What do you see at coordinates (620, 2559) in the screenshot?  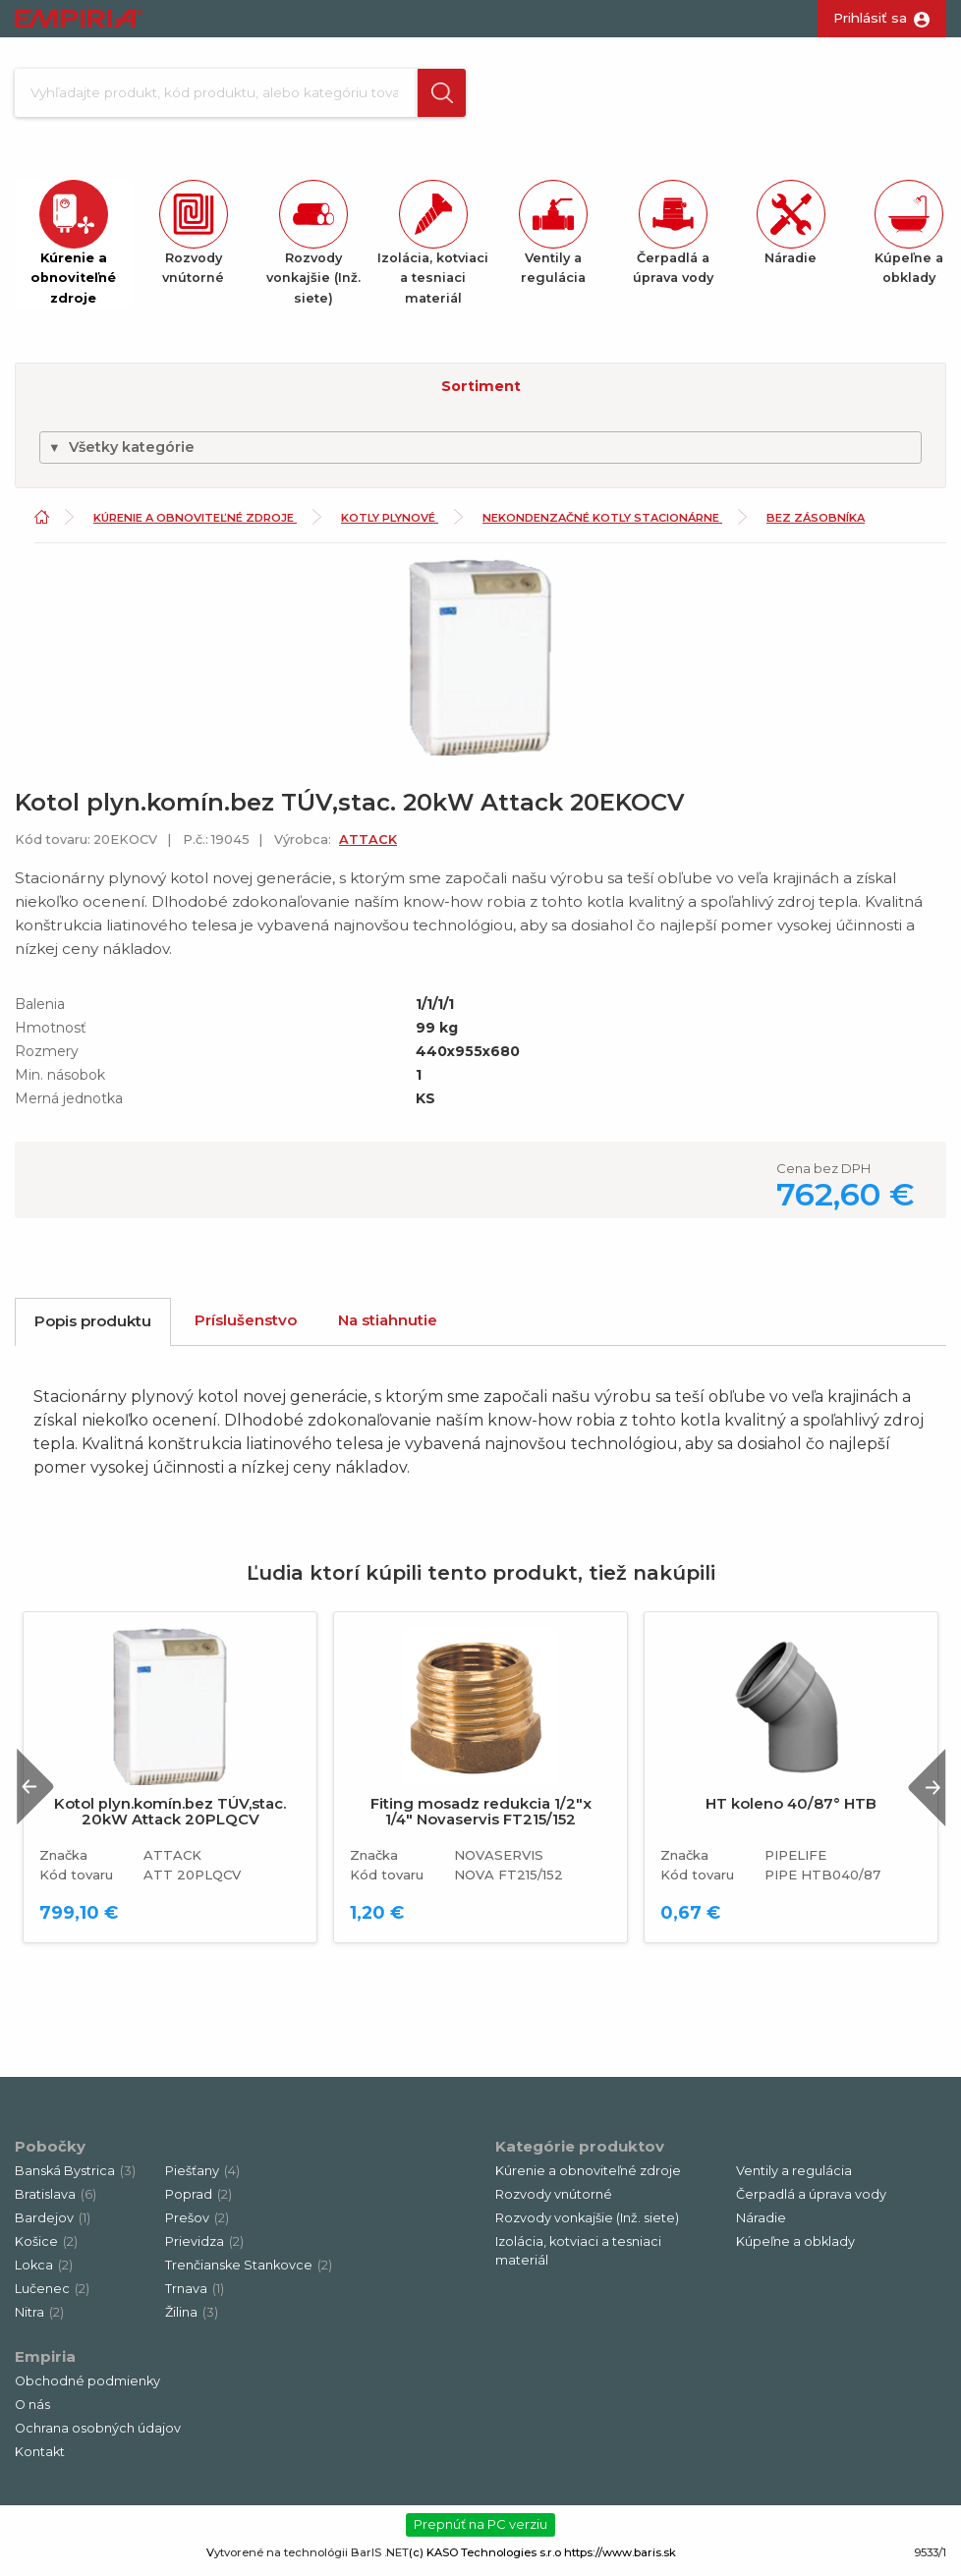 I see `https://www.baris.sk` at bounding box center [620, 2559].